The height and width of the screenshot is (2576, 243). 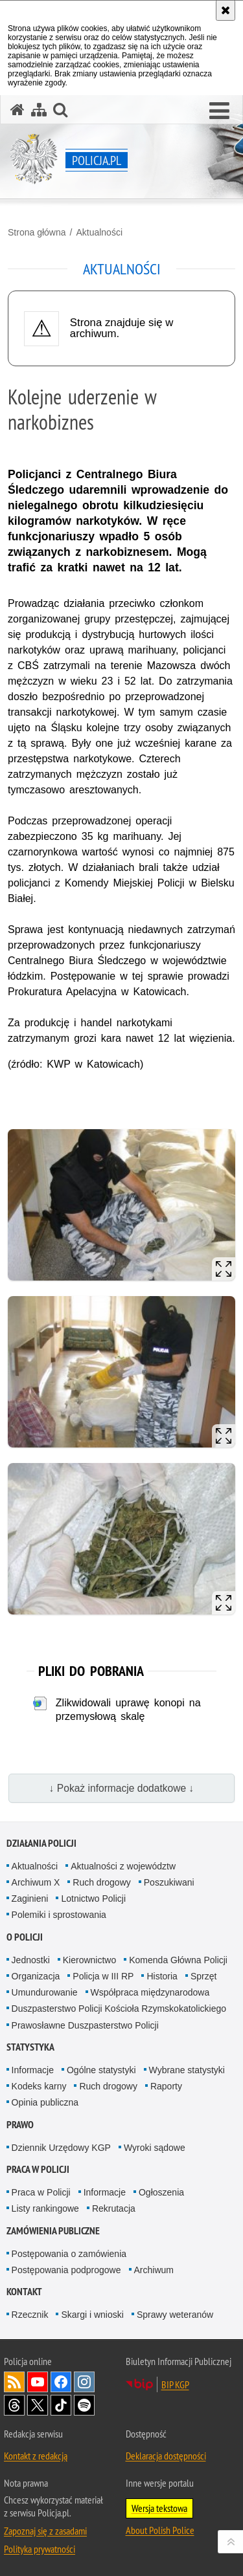 What do you see at coordinates (45, 1992) in the screenshot?
I see `Umundurowanie` at bounding box center [45, 1992].